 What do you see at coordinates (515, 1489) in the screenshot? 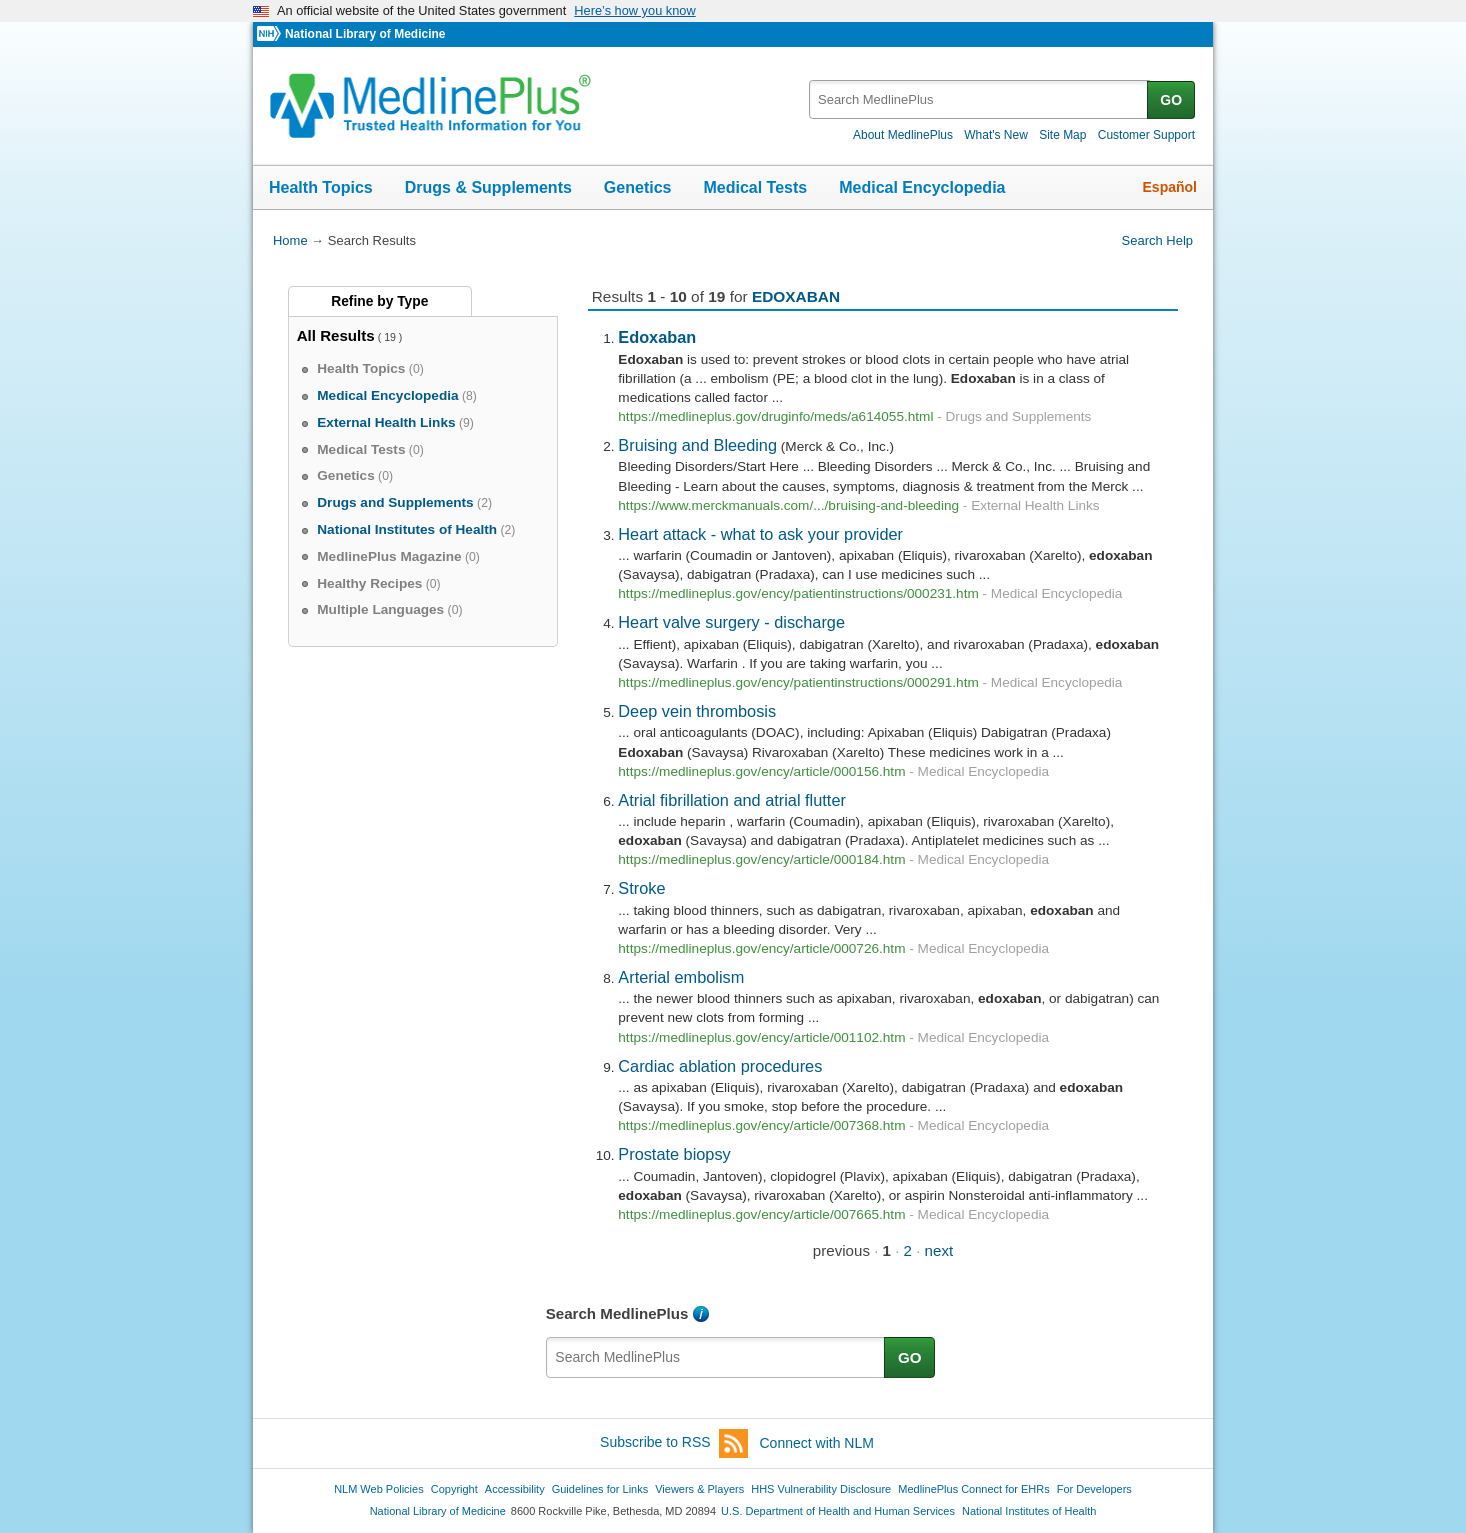
I see `Accessibility` at bounding box center [515, 1489].